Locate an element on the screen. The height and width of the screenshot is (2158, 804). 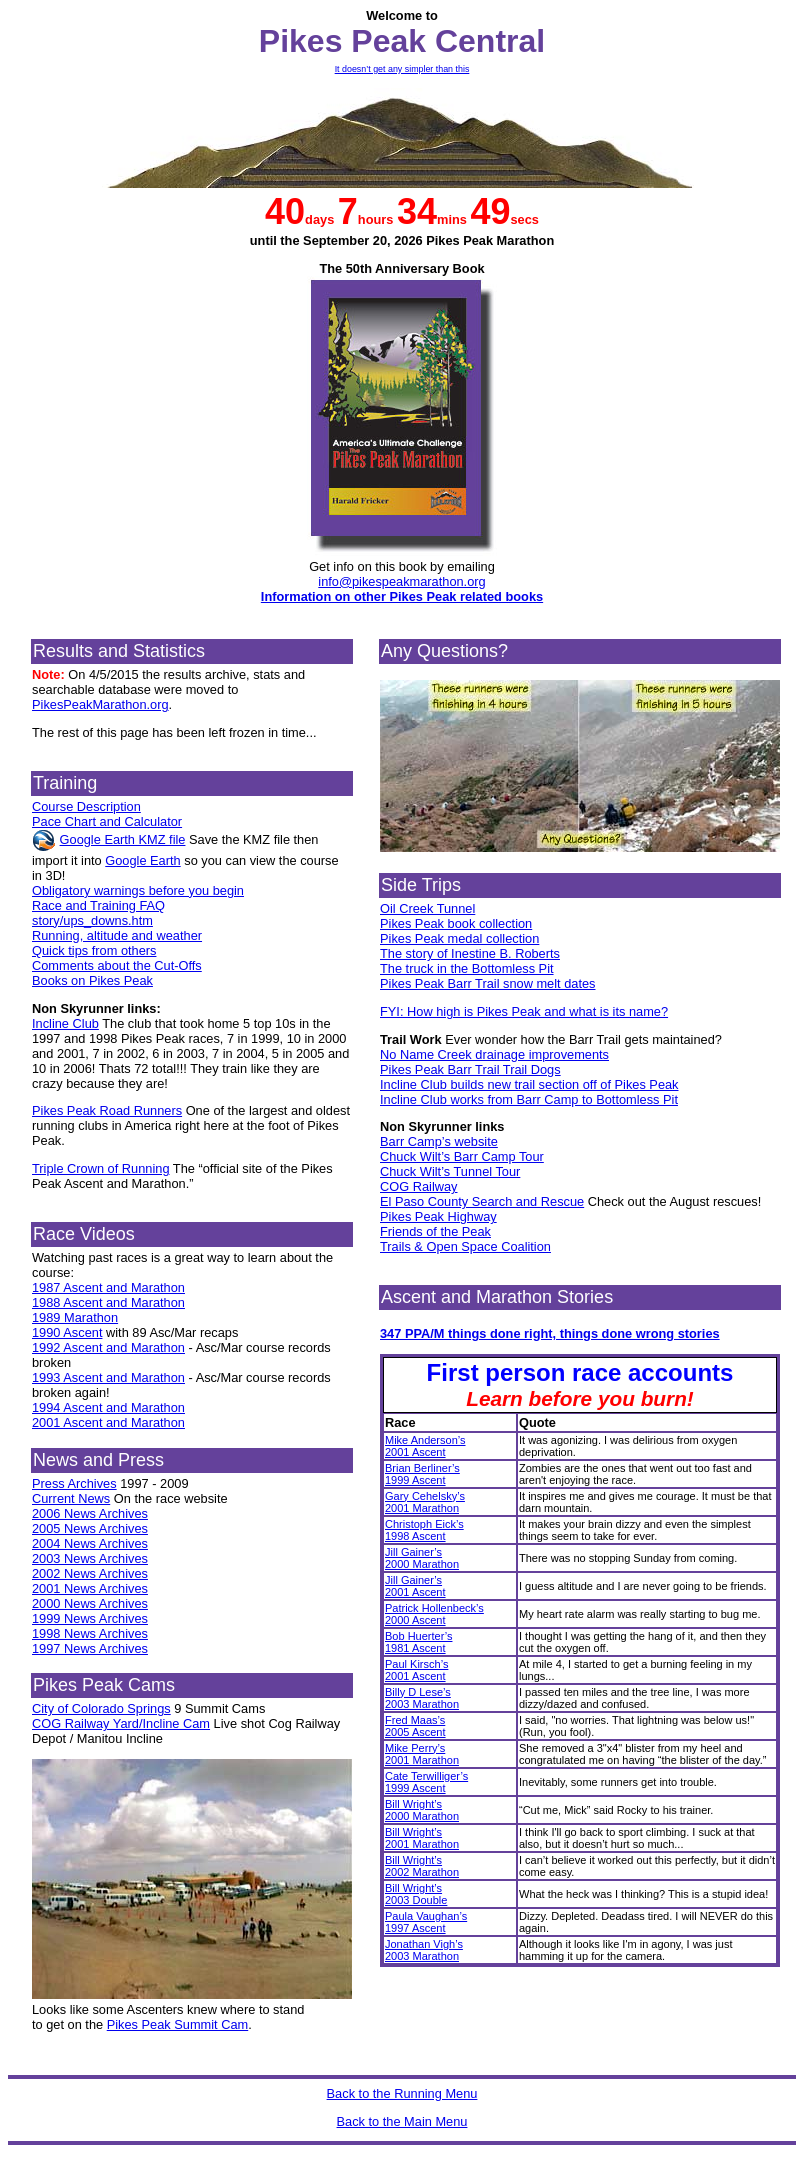
Information on other Pikes Peak related books is located at coordinates (402, 596).